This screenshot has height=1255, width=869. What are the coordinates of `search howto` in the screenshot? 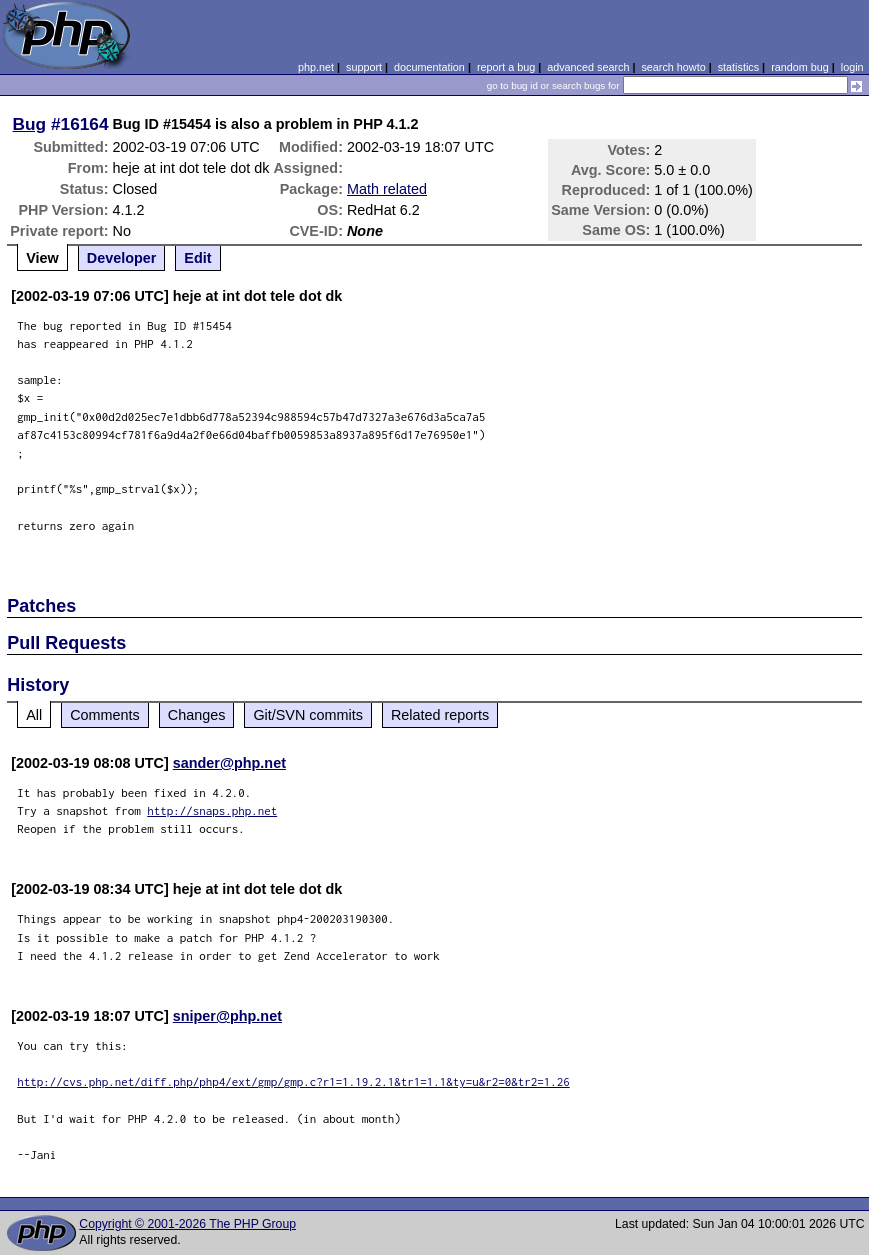 It's located at (673, 67).